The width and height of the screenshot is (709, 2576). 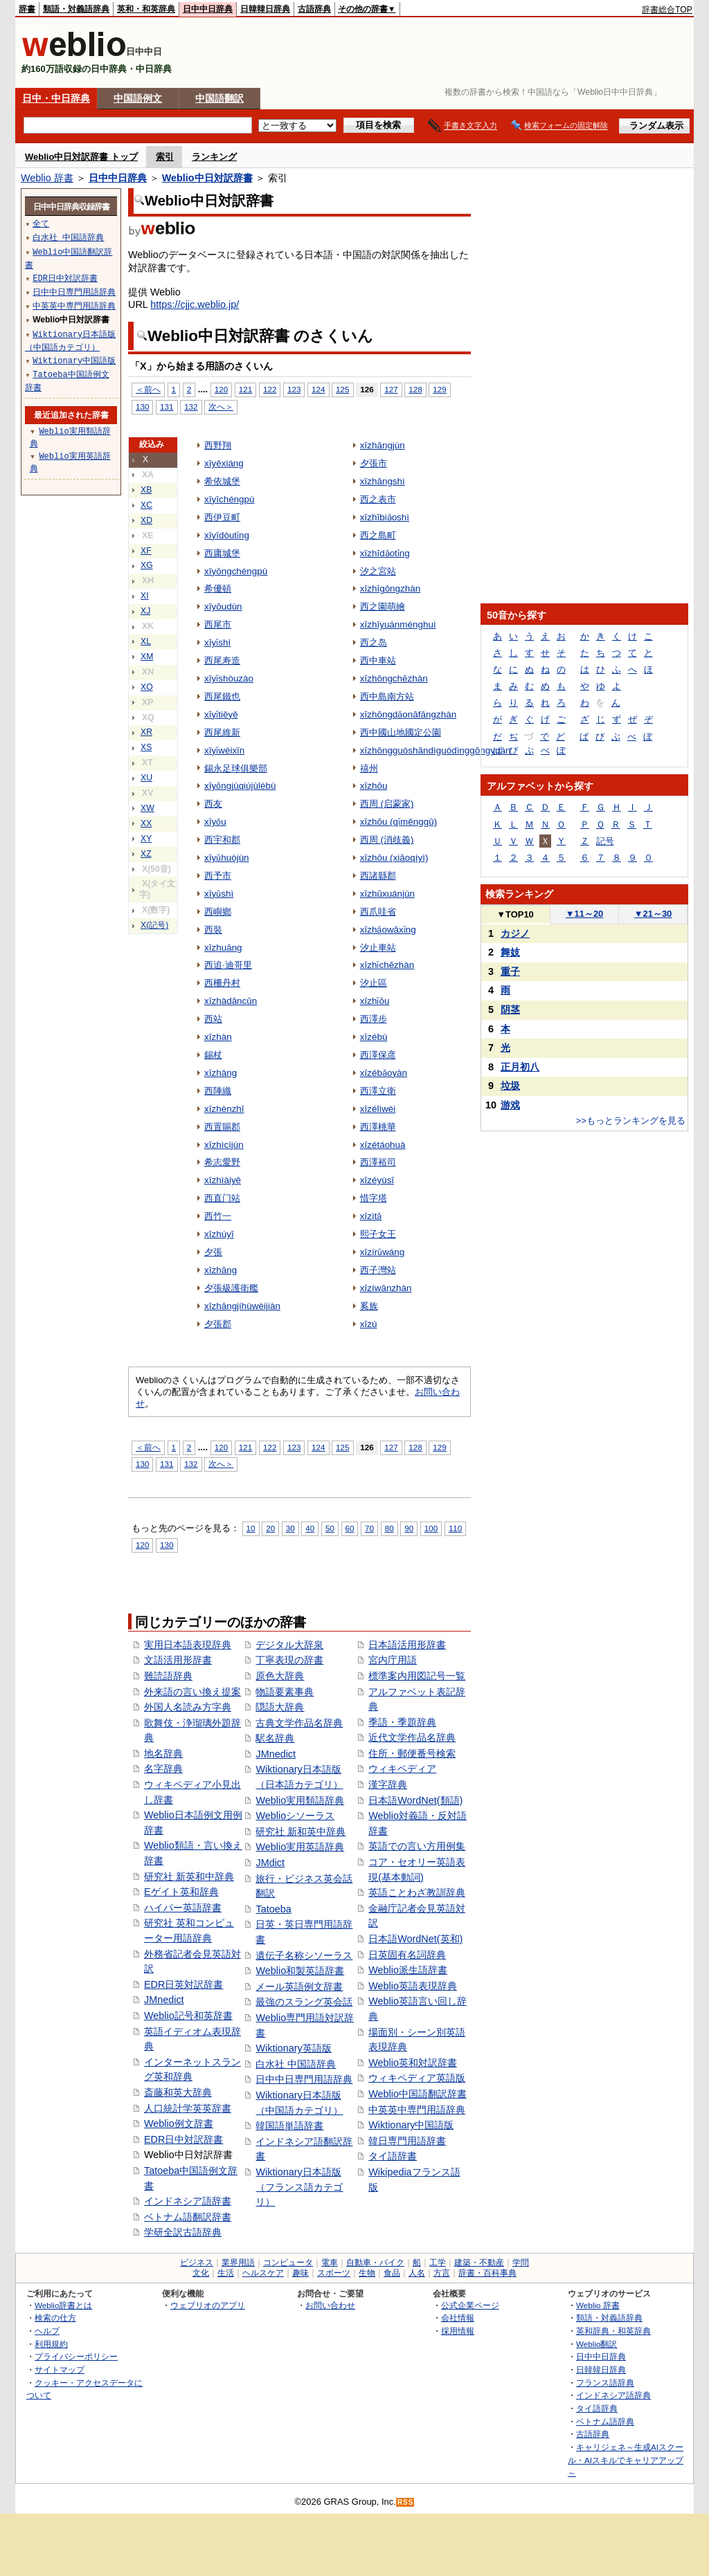 What do you see at coordinates (412, 2062) in the screenshot?
I see `Weblio英和対訳辞書` at bounding box center [412, 2062].